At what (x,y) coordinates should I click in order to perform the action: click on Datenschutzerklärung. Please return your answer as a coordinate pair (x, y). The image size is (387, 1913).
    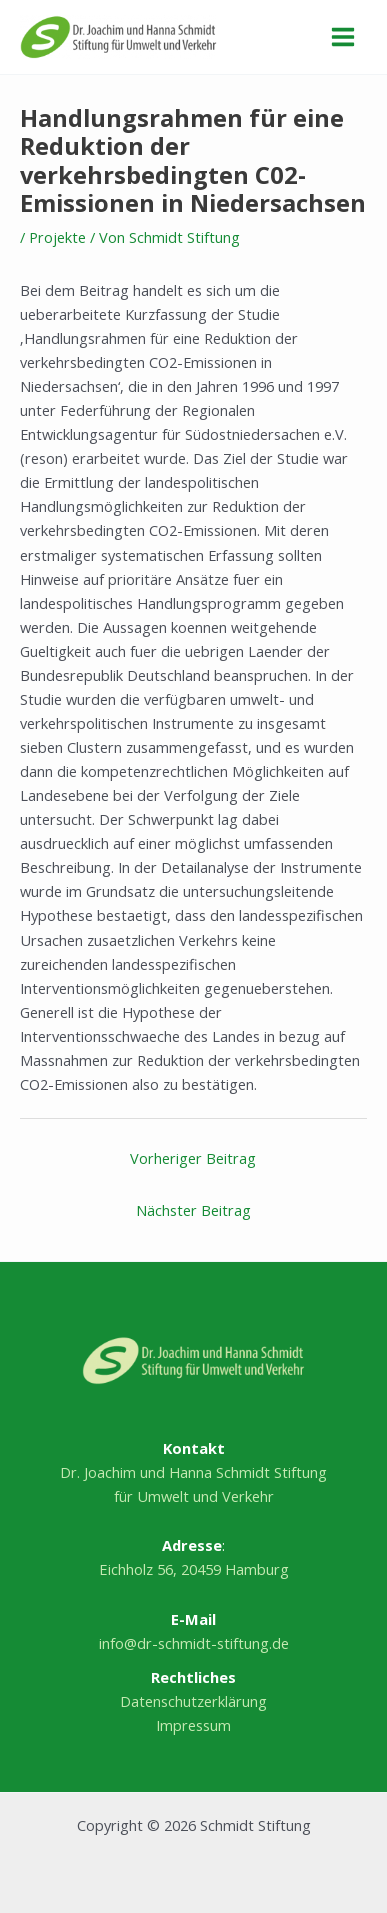
    Looking at the image, I should click on (193, 1701).